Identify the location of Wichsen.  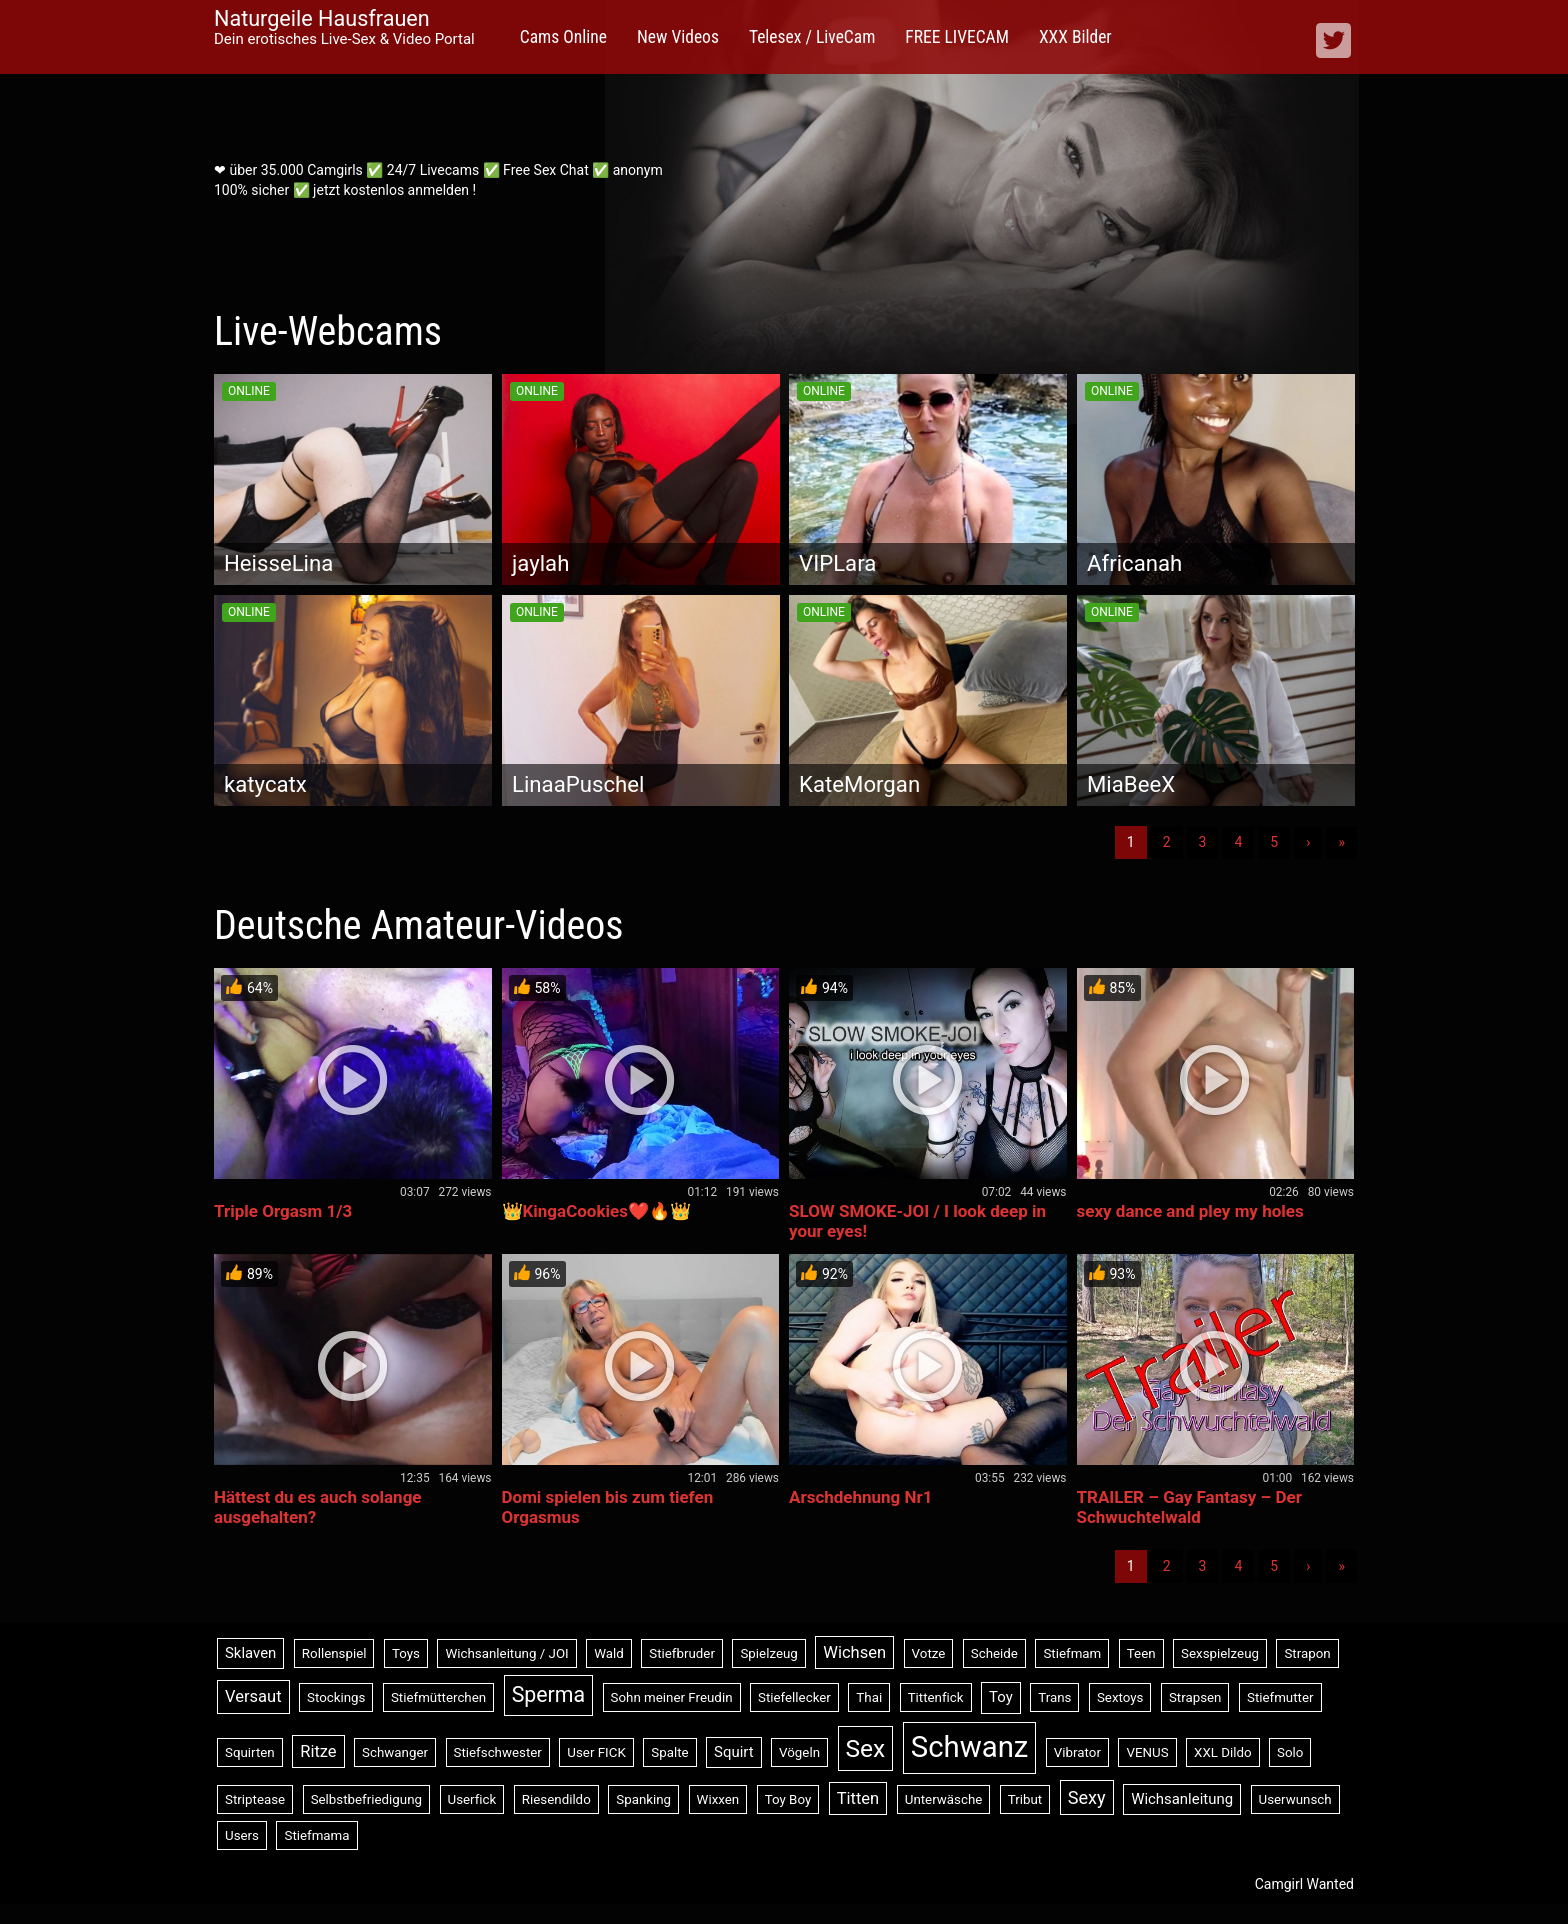
(854, 1652).